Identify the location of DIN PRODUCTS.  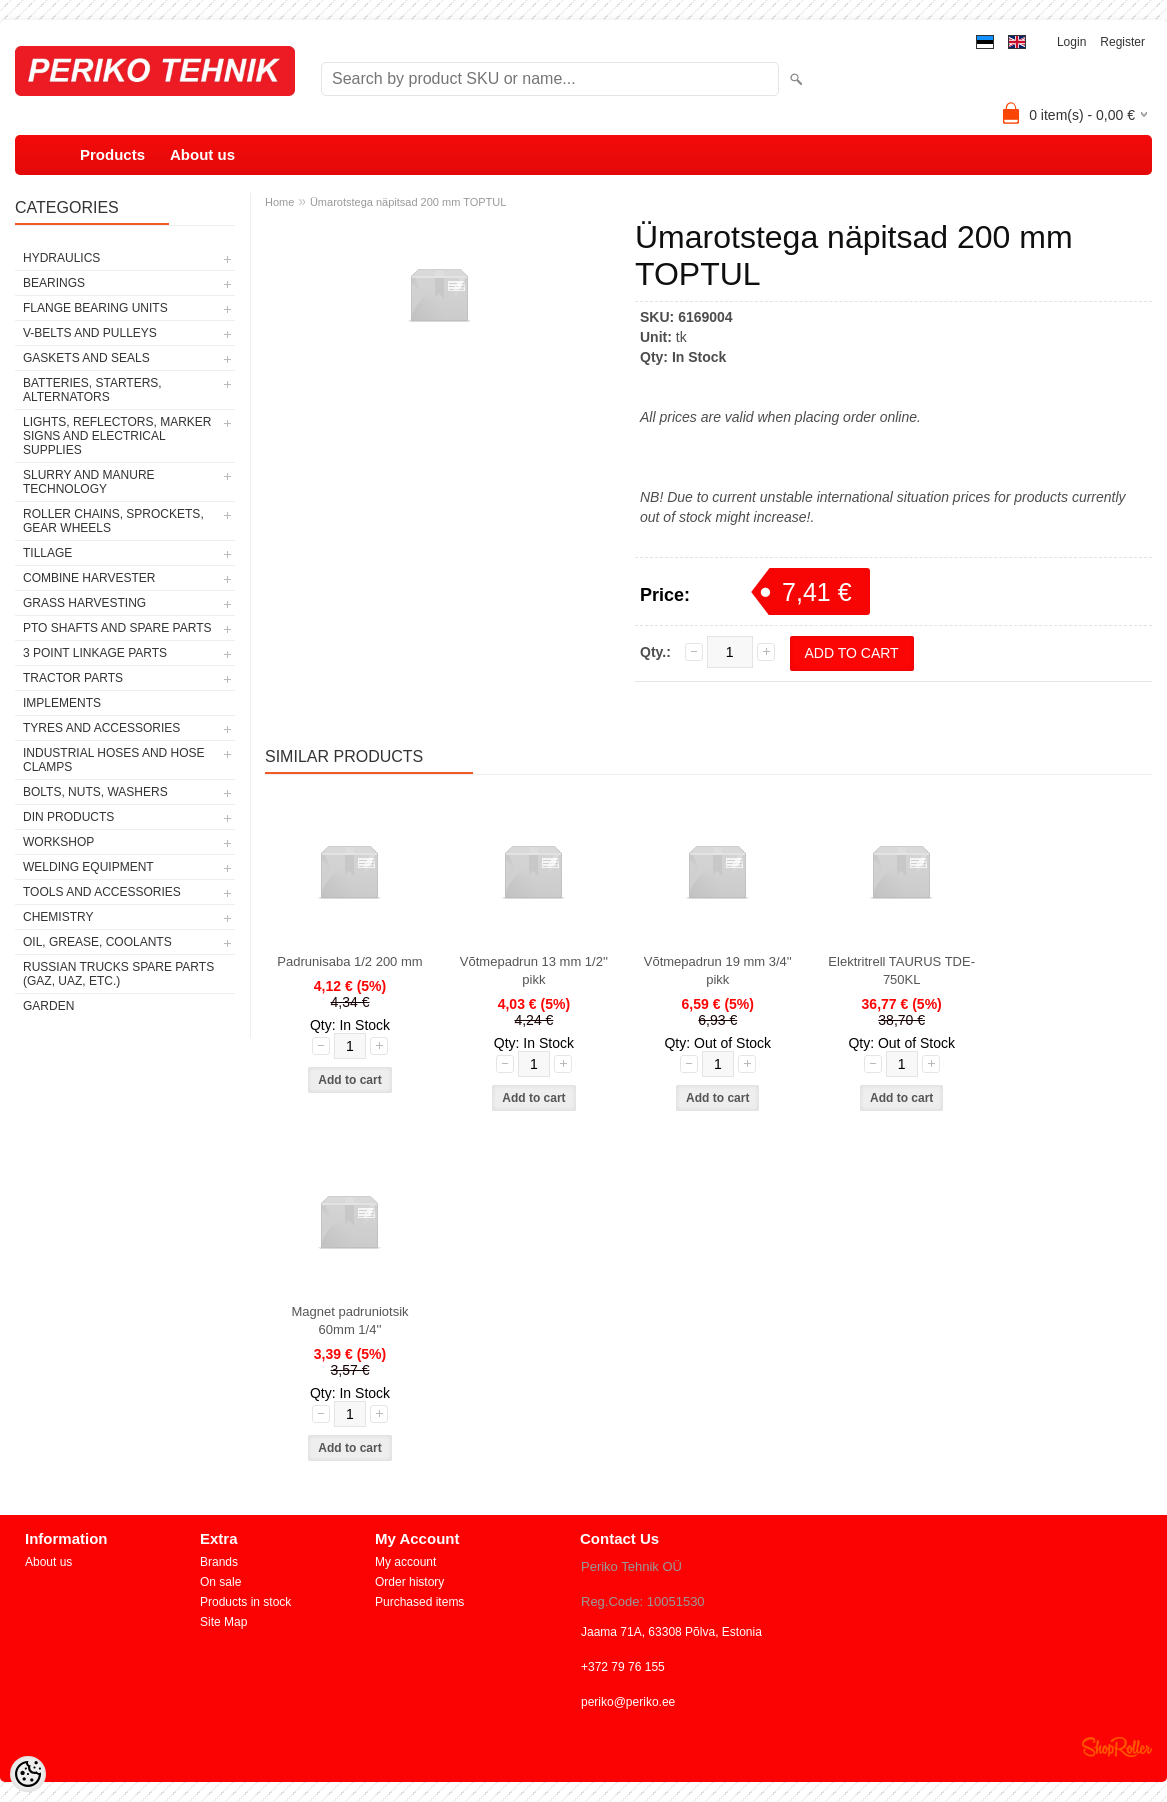
(68, 817).